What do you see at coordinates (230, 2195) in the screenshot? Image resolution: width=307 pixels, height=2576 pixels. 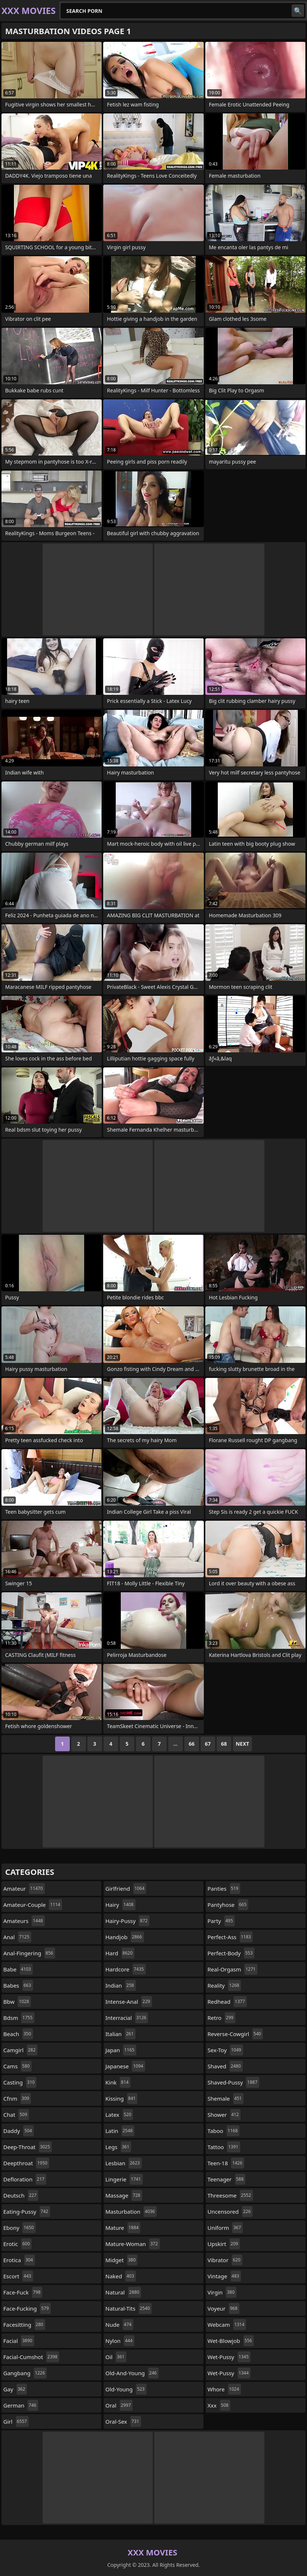 I see `threesome` at bounding box center [230, 2195].